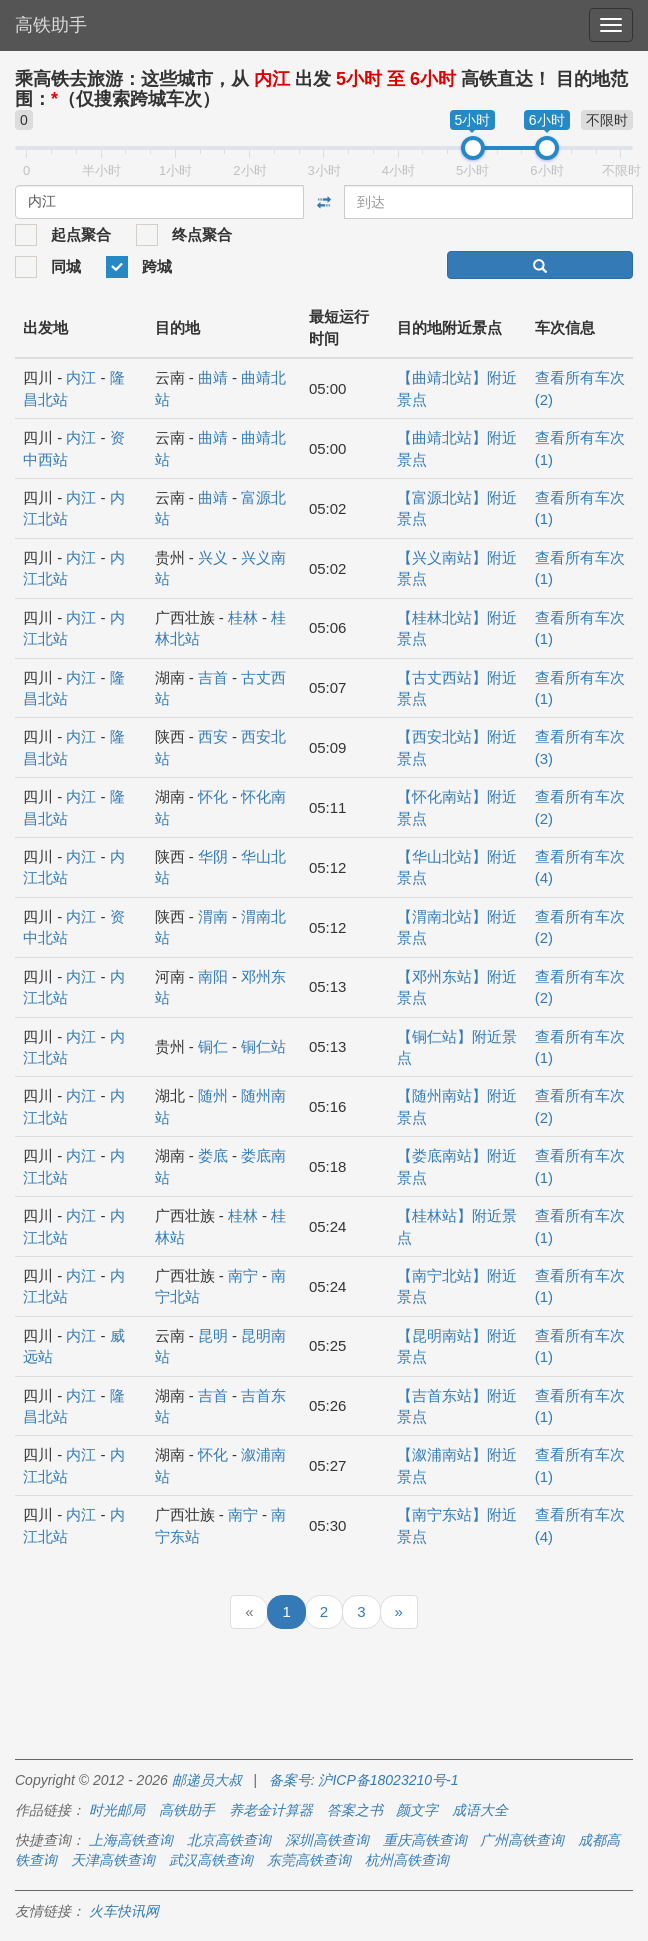 This screenshot has width=648, height=1941. What do you see at coordinates (213, 557) in the screenshot?
I see `兴义` at bounding box center [213, 557].